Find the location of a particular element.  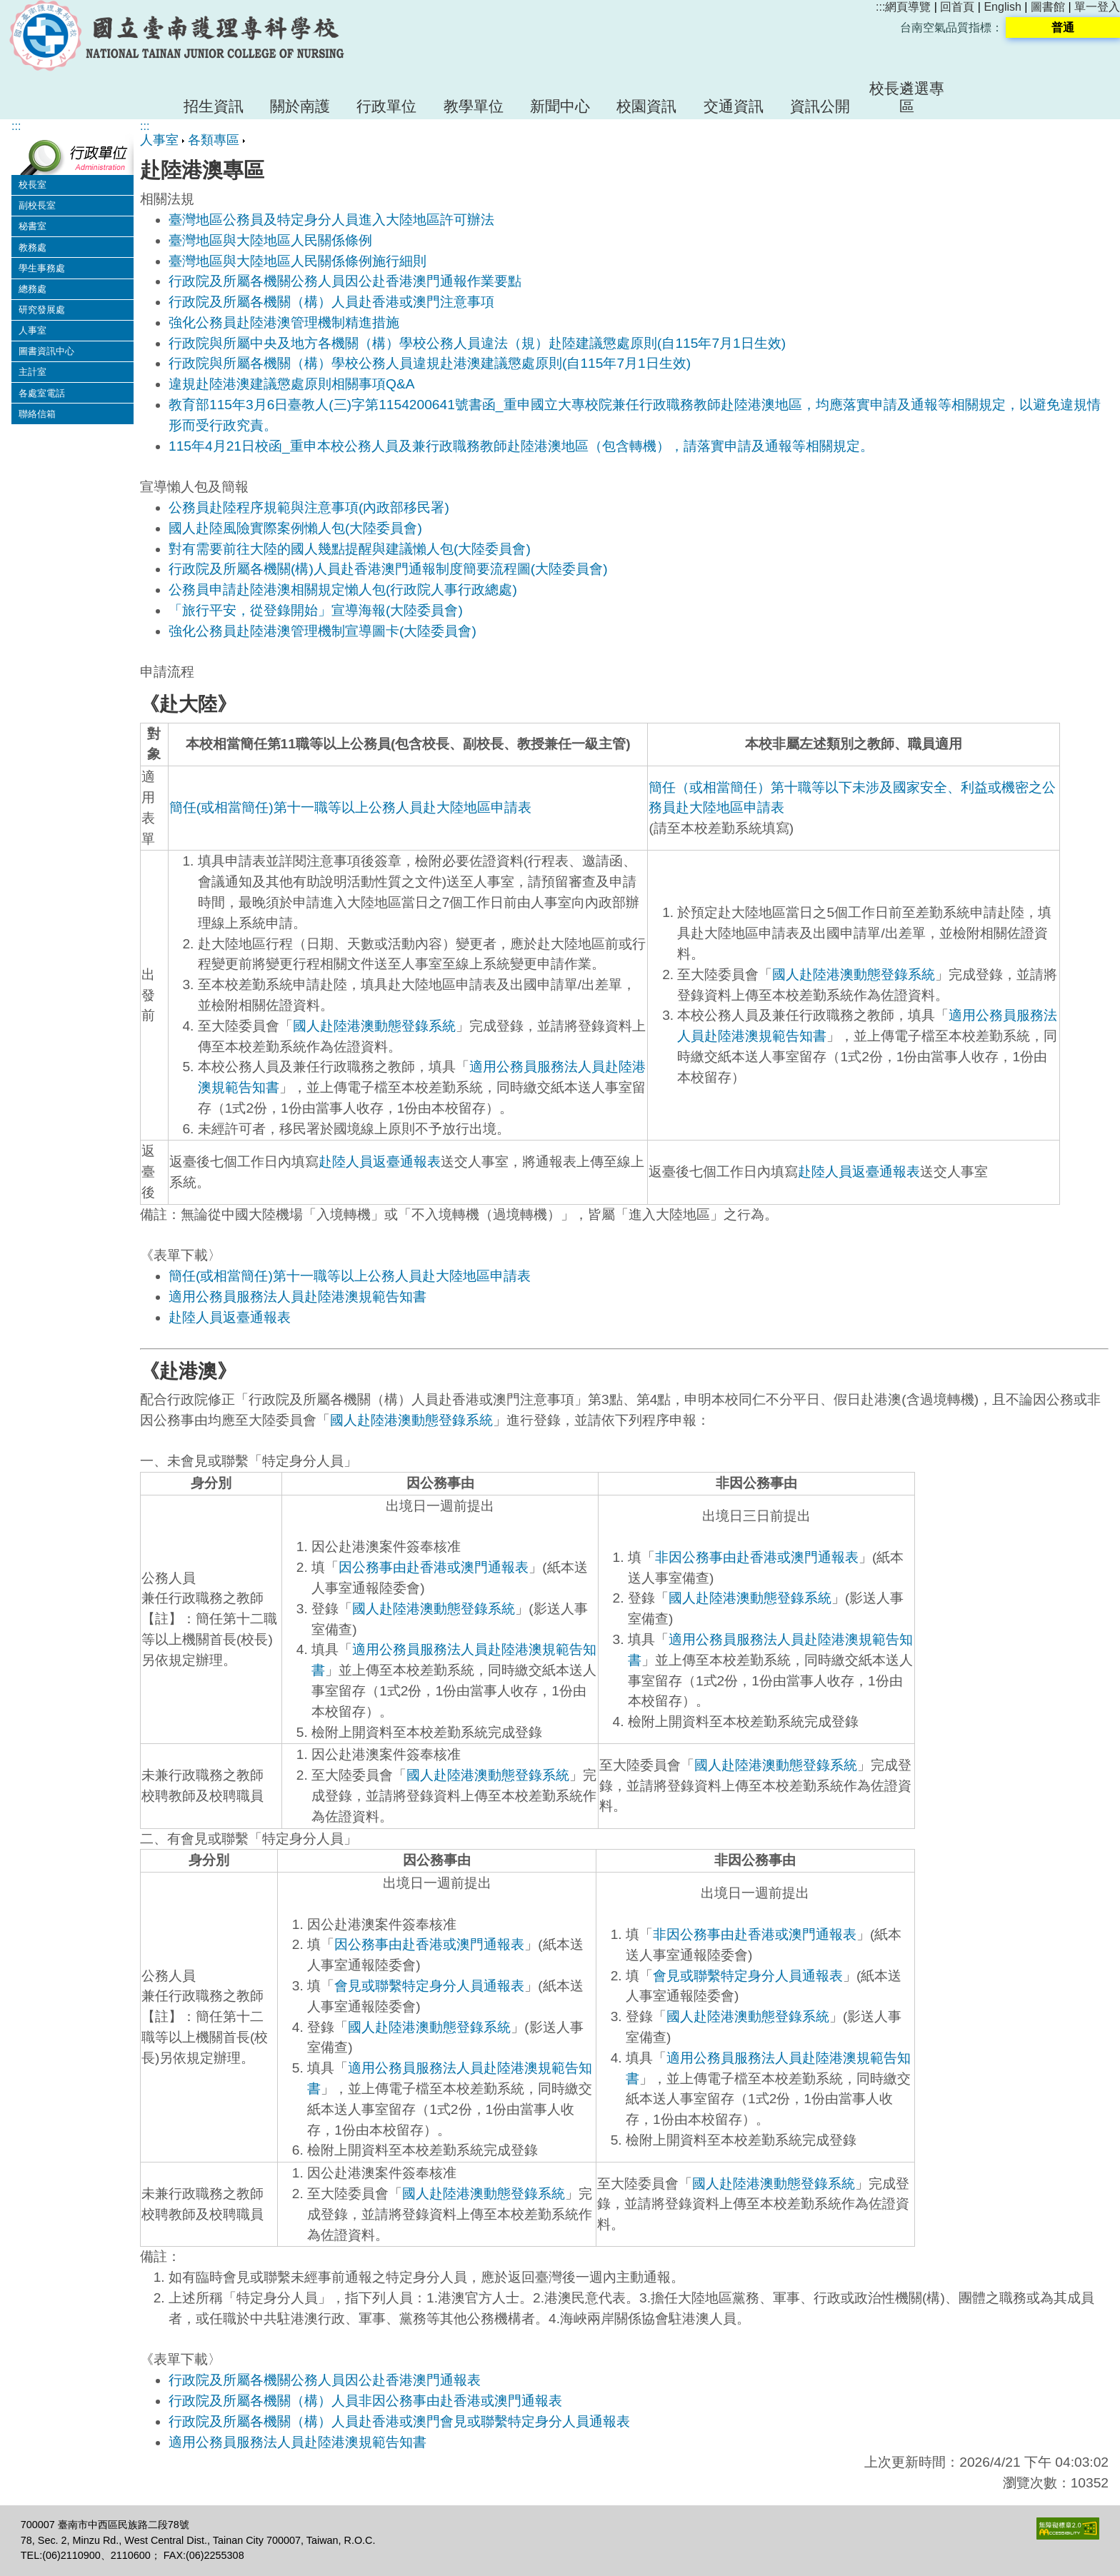

總務處 is located at coordinates (32, 289).